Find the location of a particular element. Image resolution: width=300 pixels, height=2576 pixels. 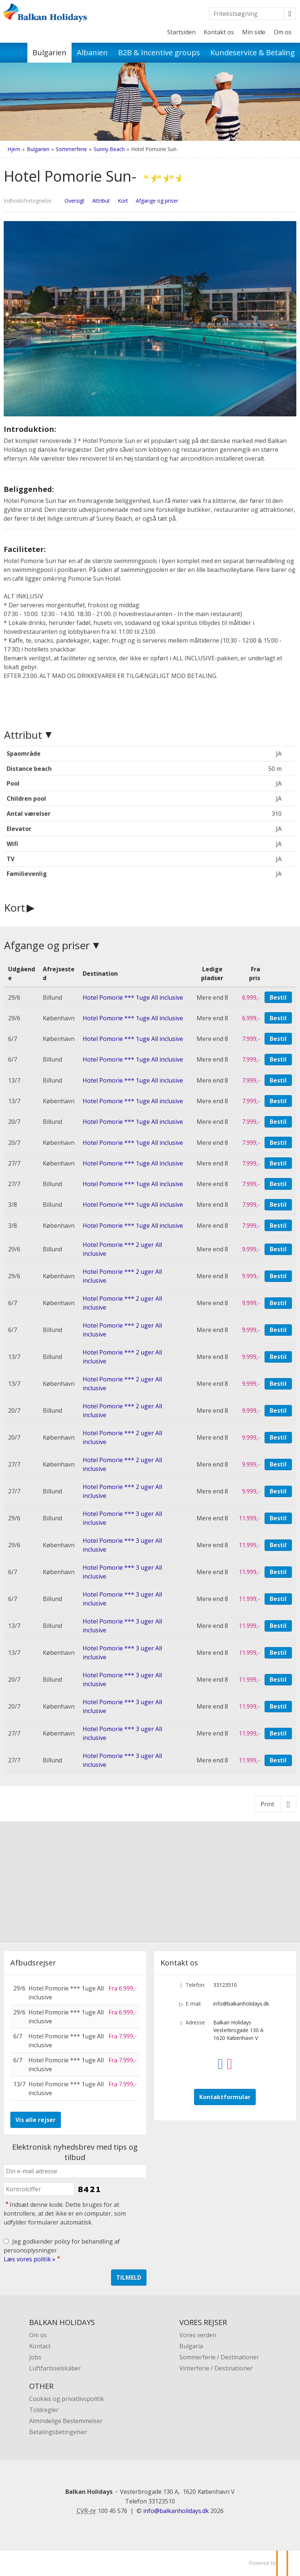

[Print] is located at coordinates (275, 1804).